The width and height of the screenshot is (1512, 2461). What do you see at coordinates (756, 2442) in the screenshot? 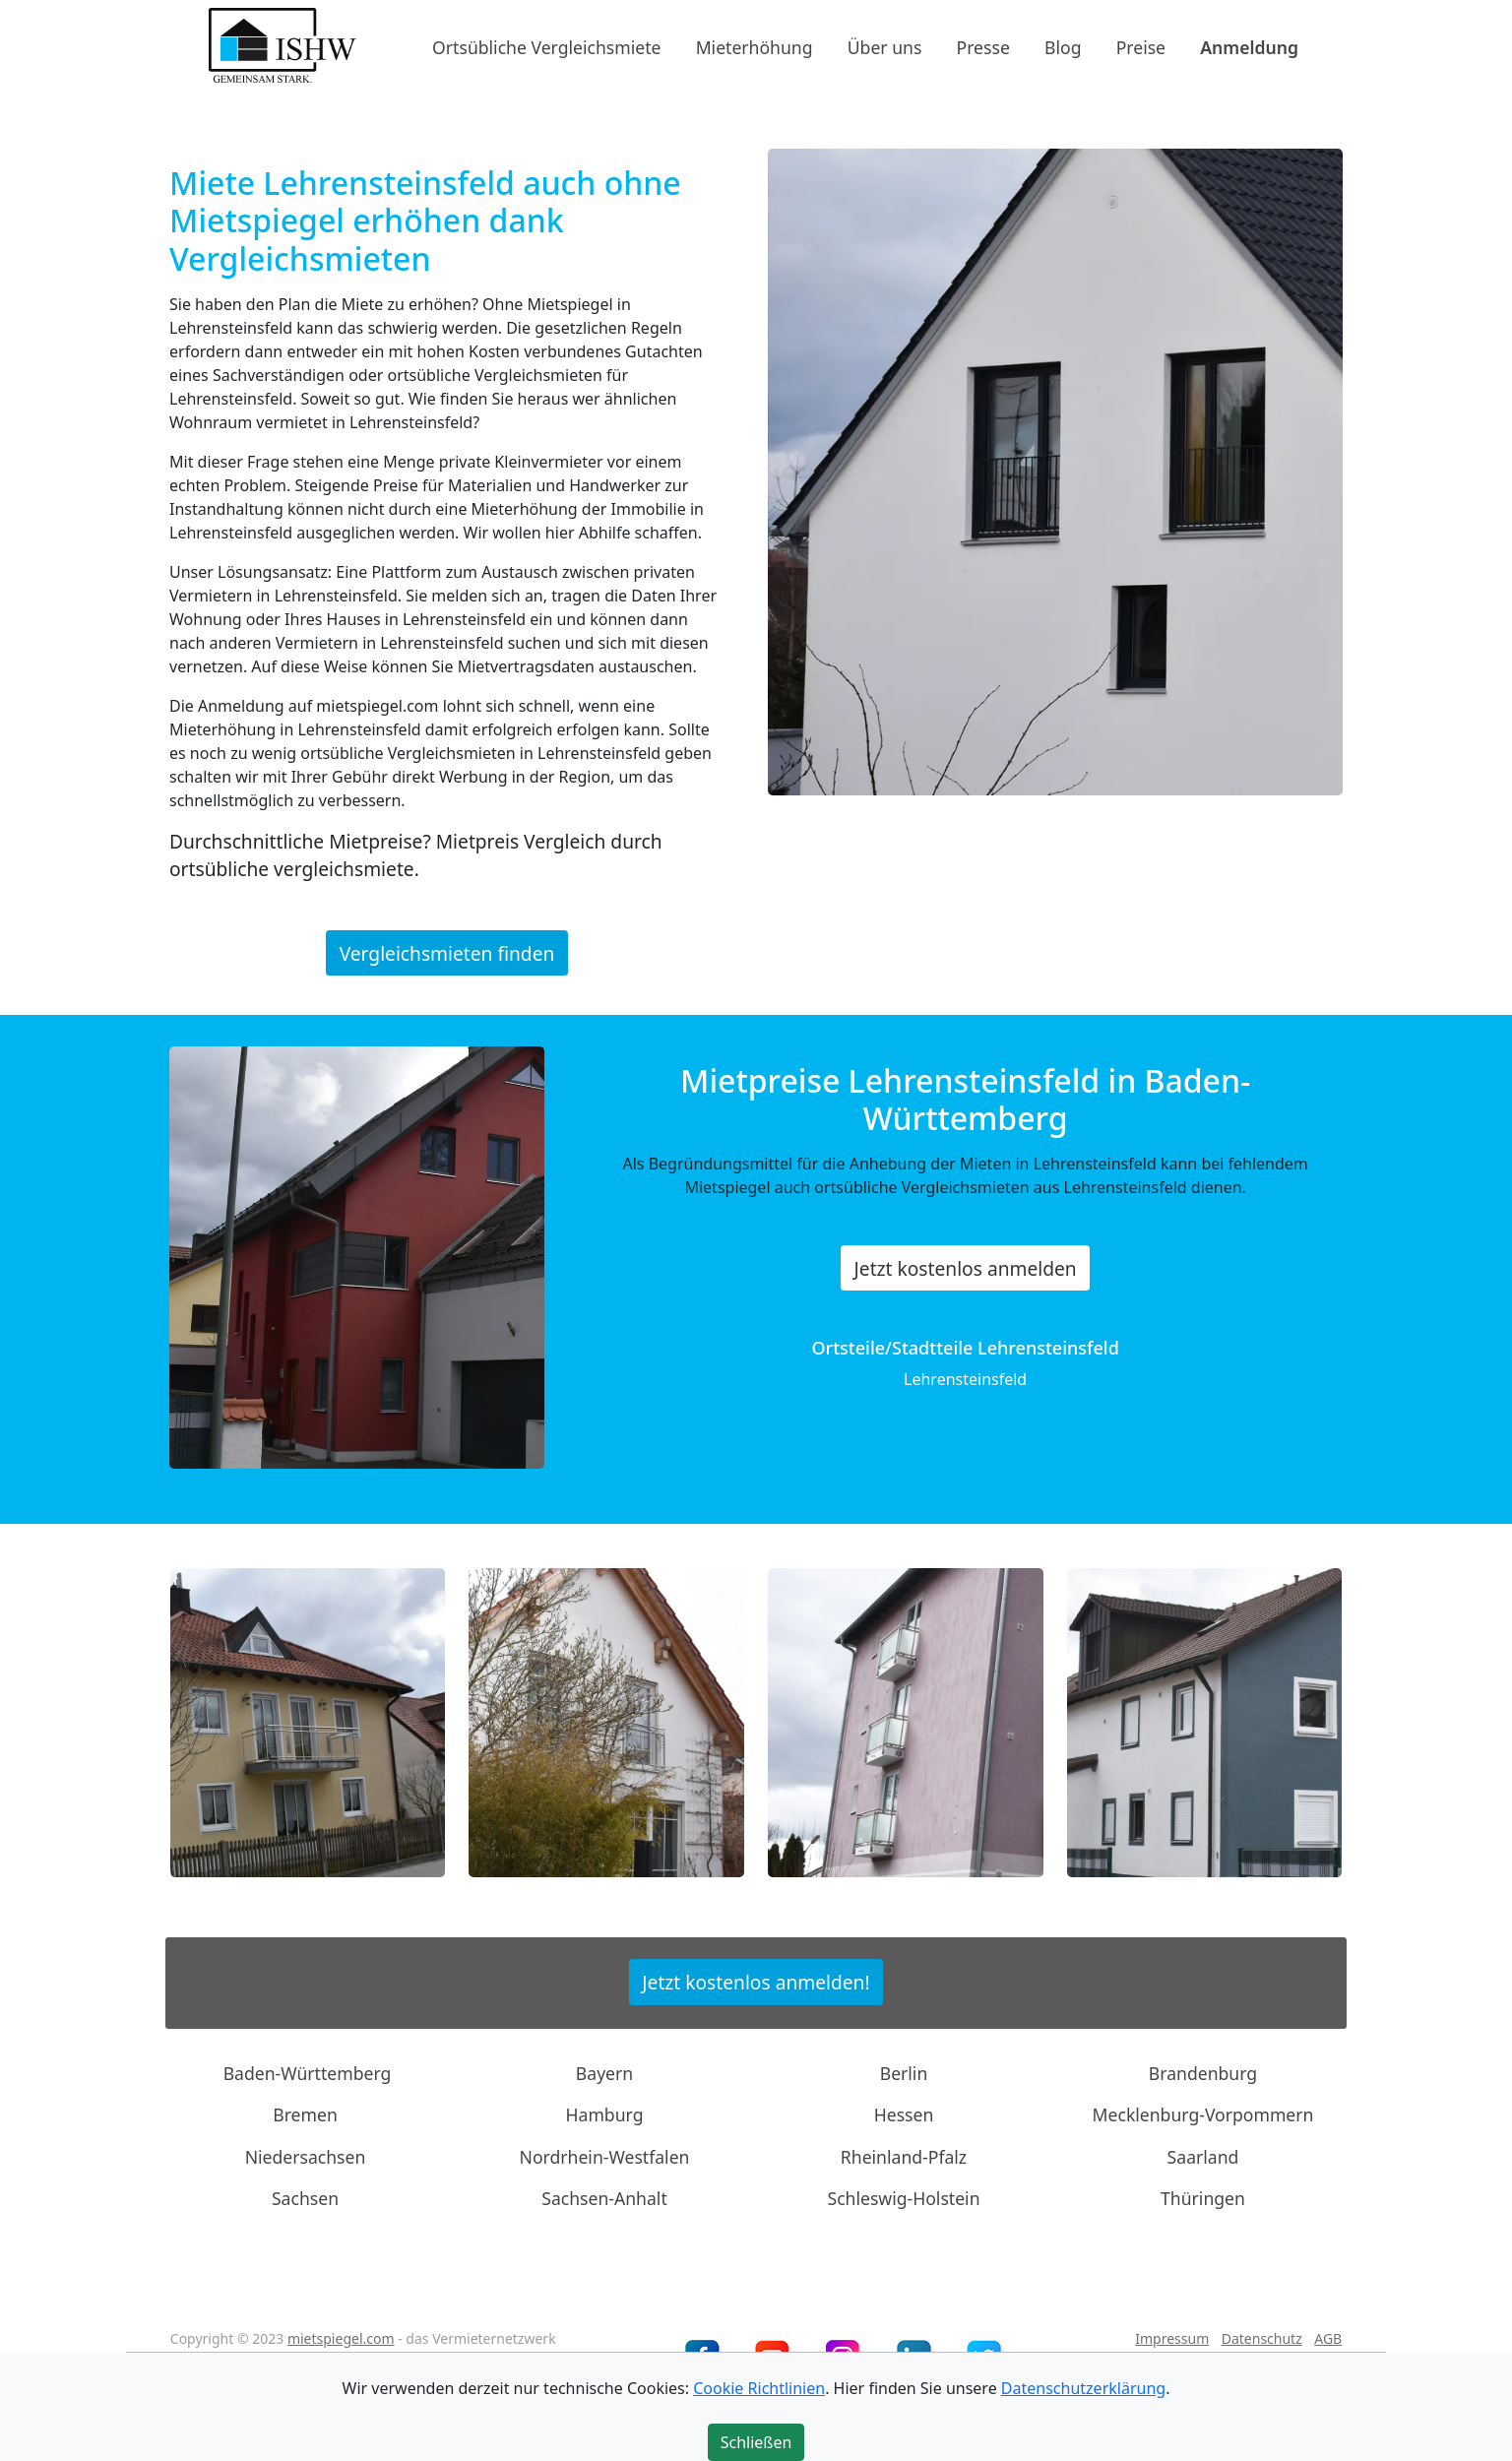
I see `Schließen` at bounding box center [756, 2442].